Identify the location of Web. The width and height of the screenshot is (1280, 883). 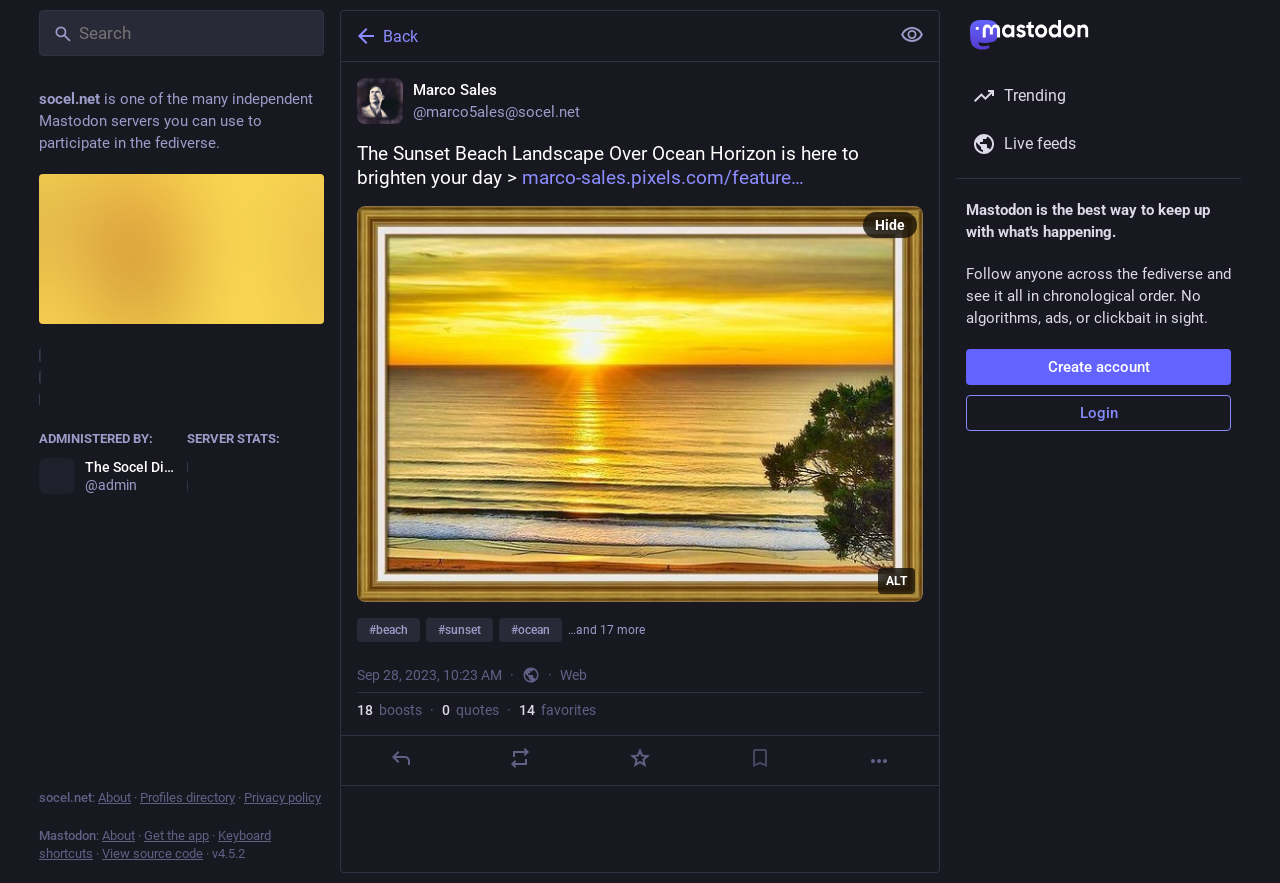
(573, 675).